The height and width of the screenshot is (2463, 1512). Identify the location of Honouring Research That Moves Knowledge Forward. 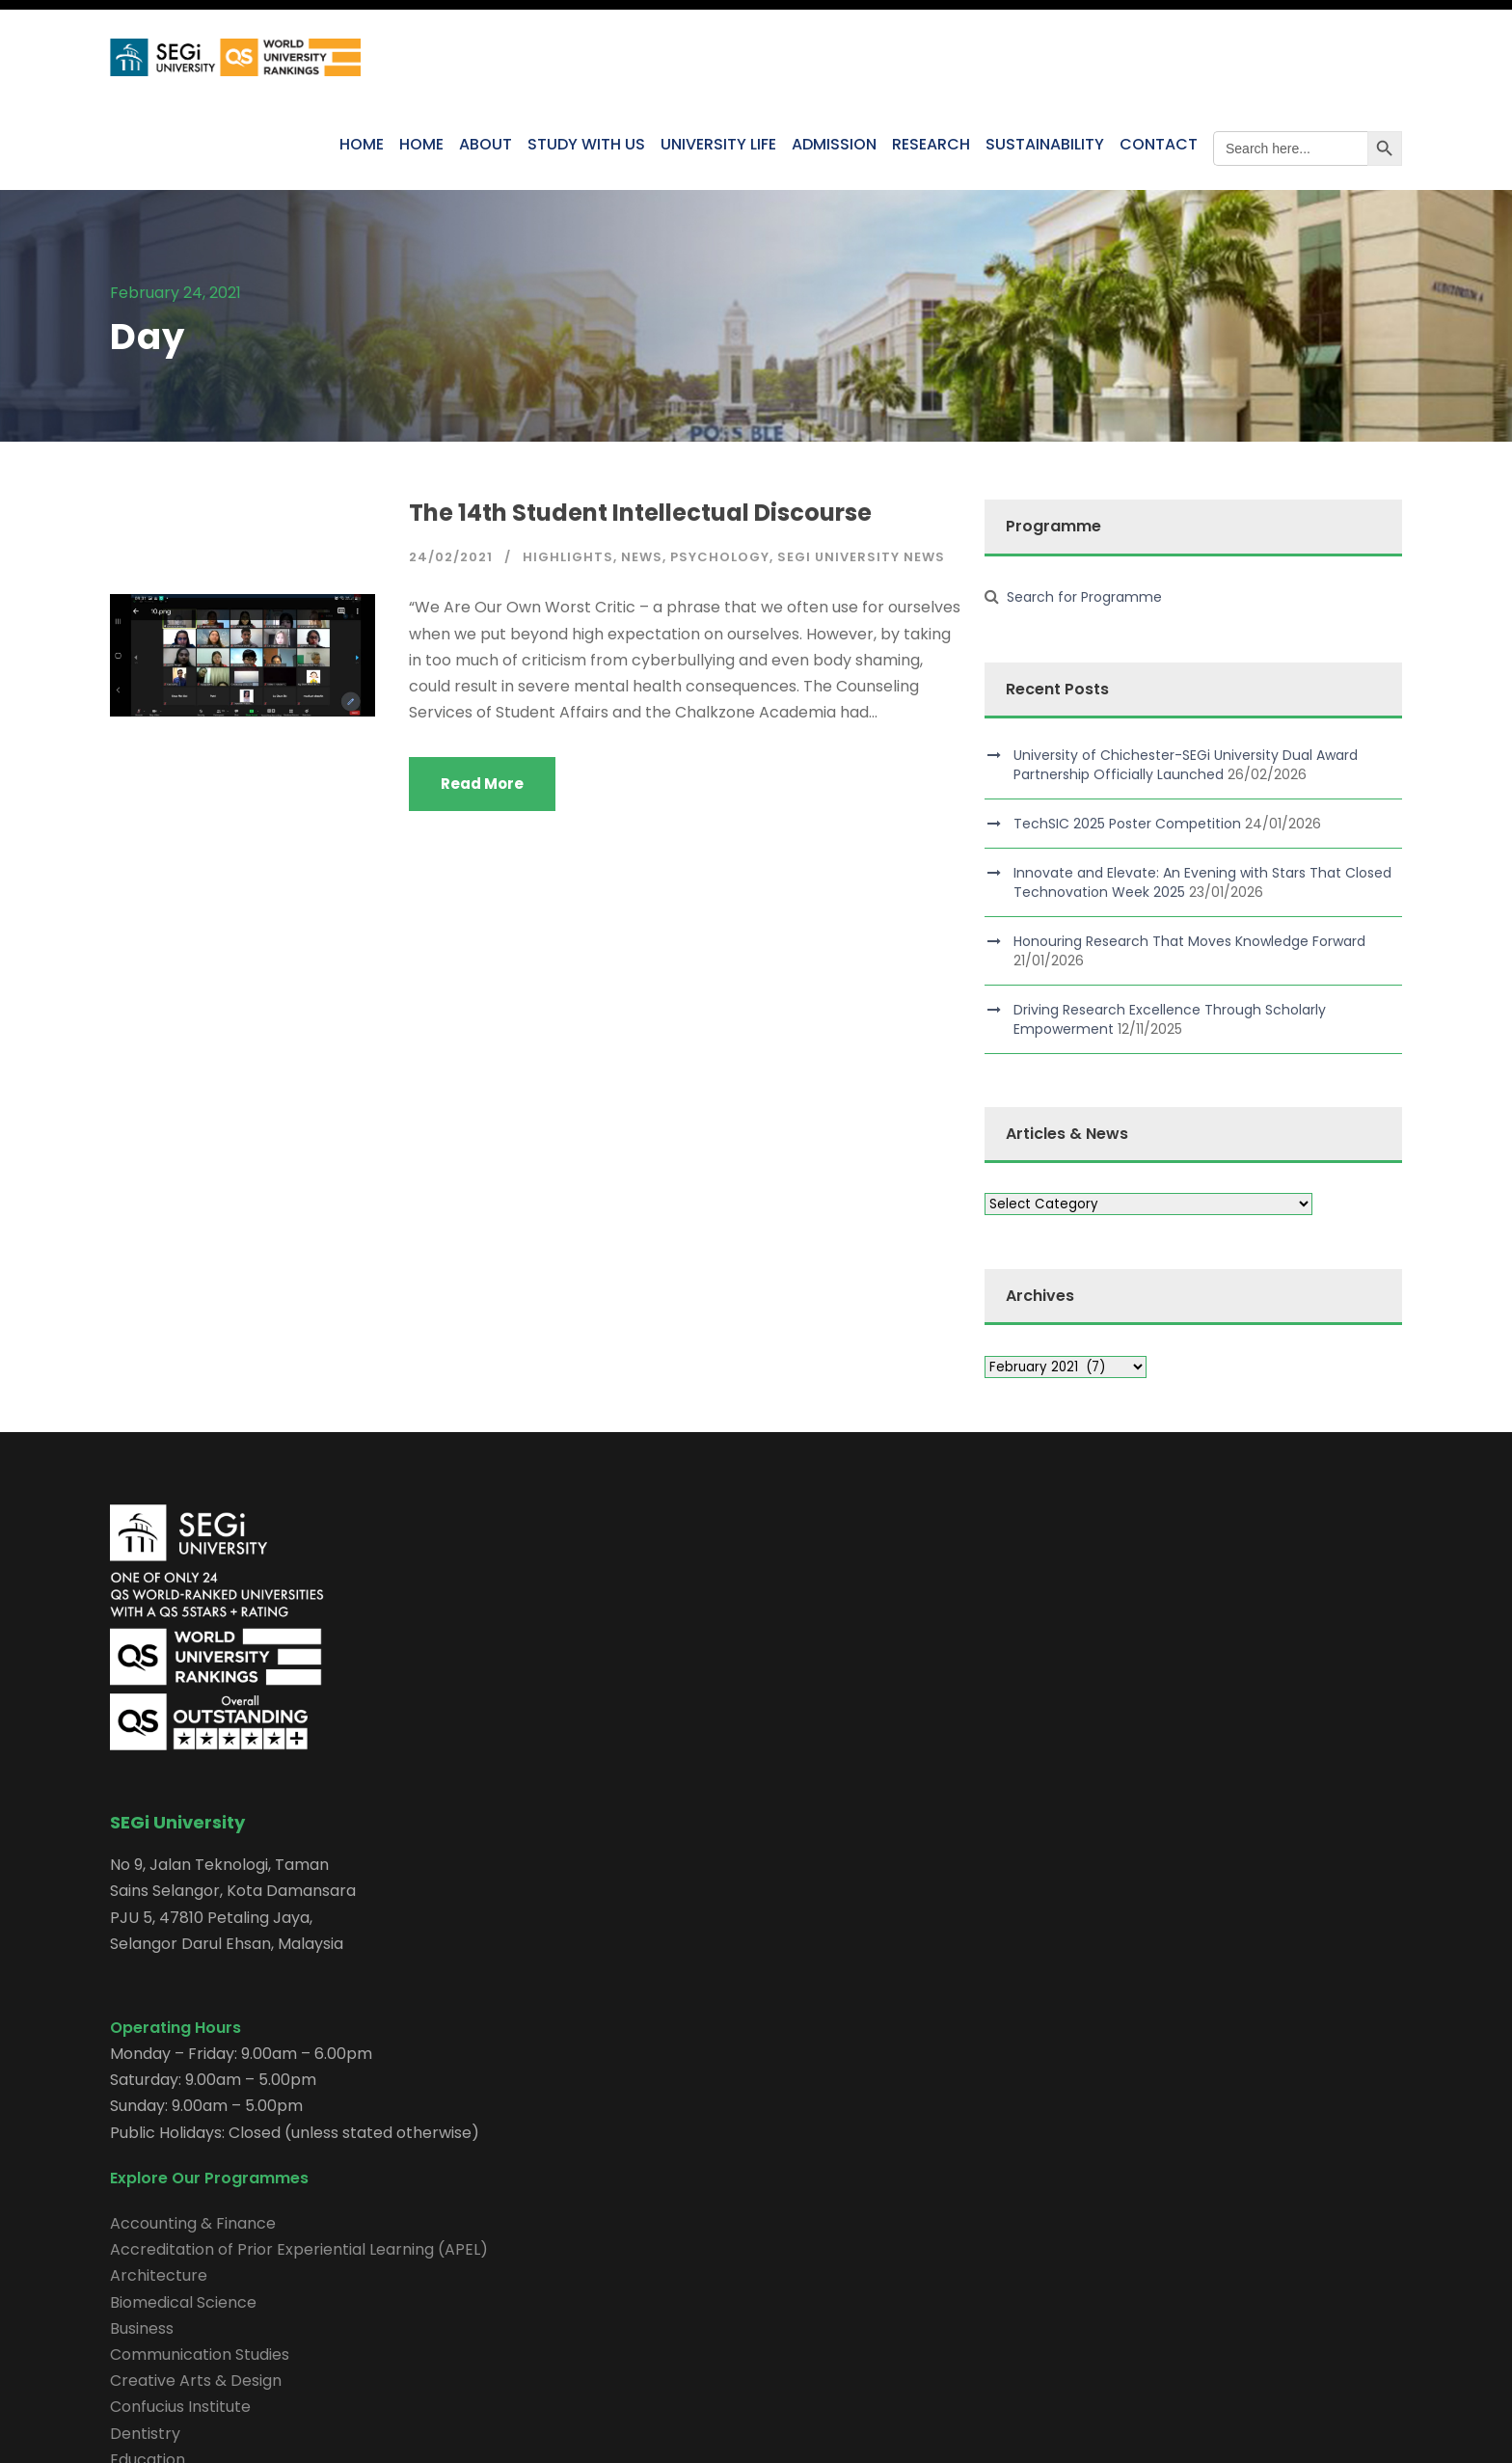
(1189, 941).